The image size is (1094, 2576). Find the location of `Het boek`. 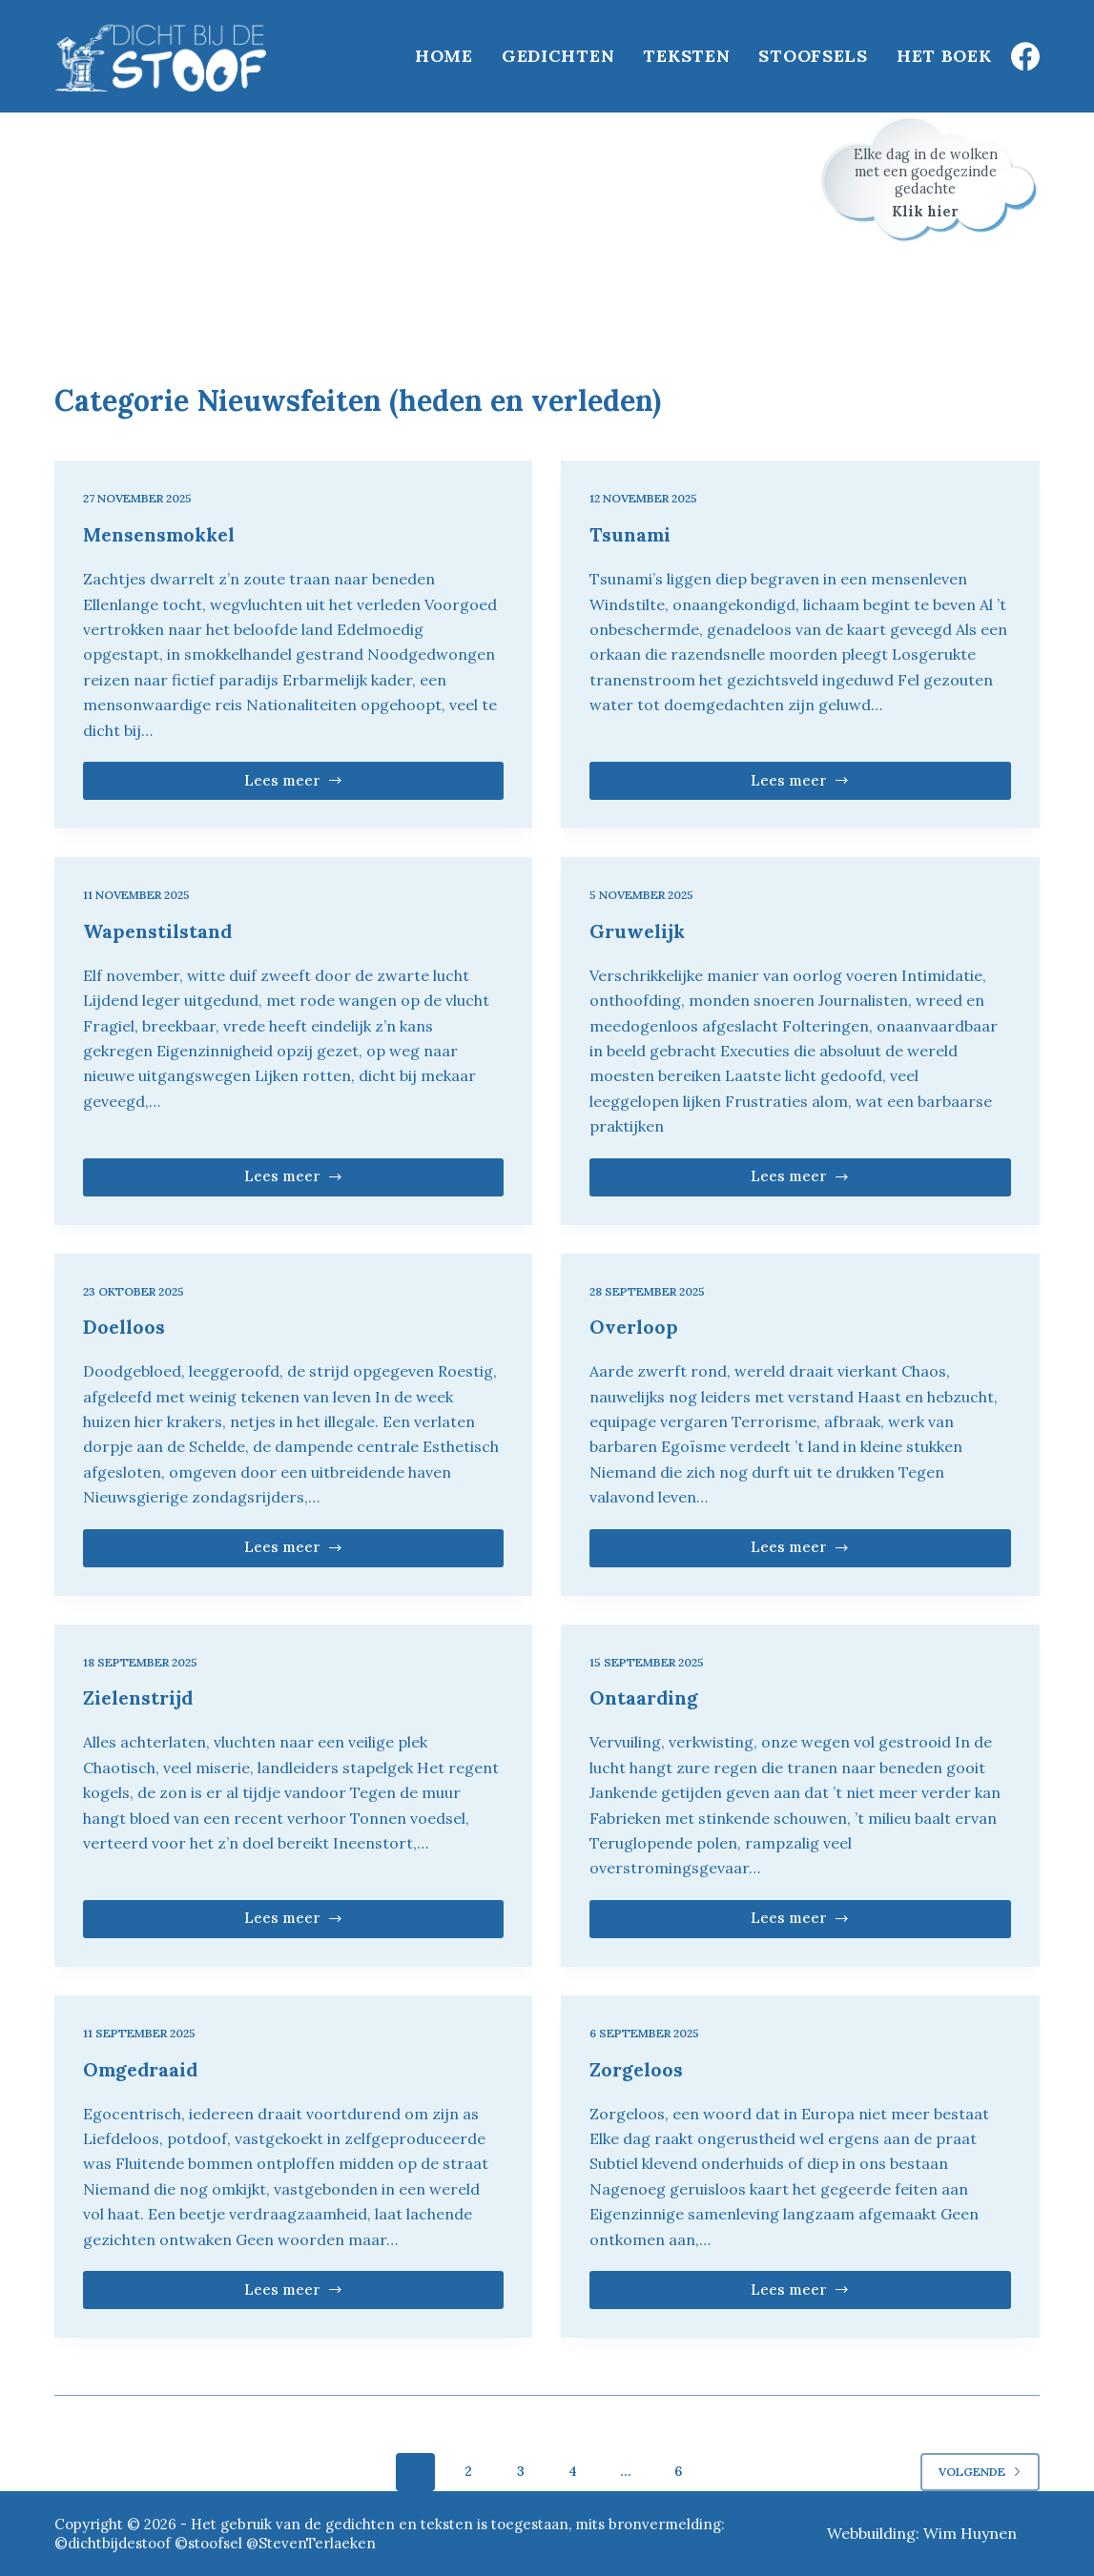

Het boek is located at coordinates (944, 56).